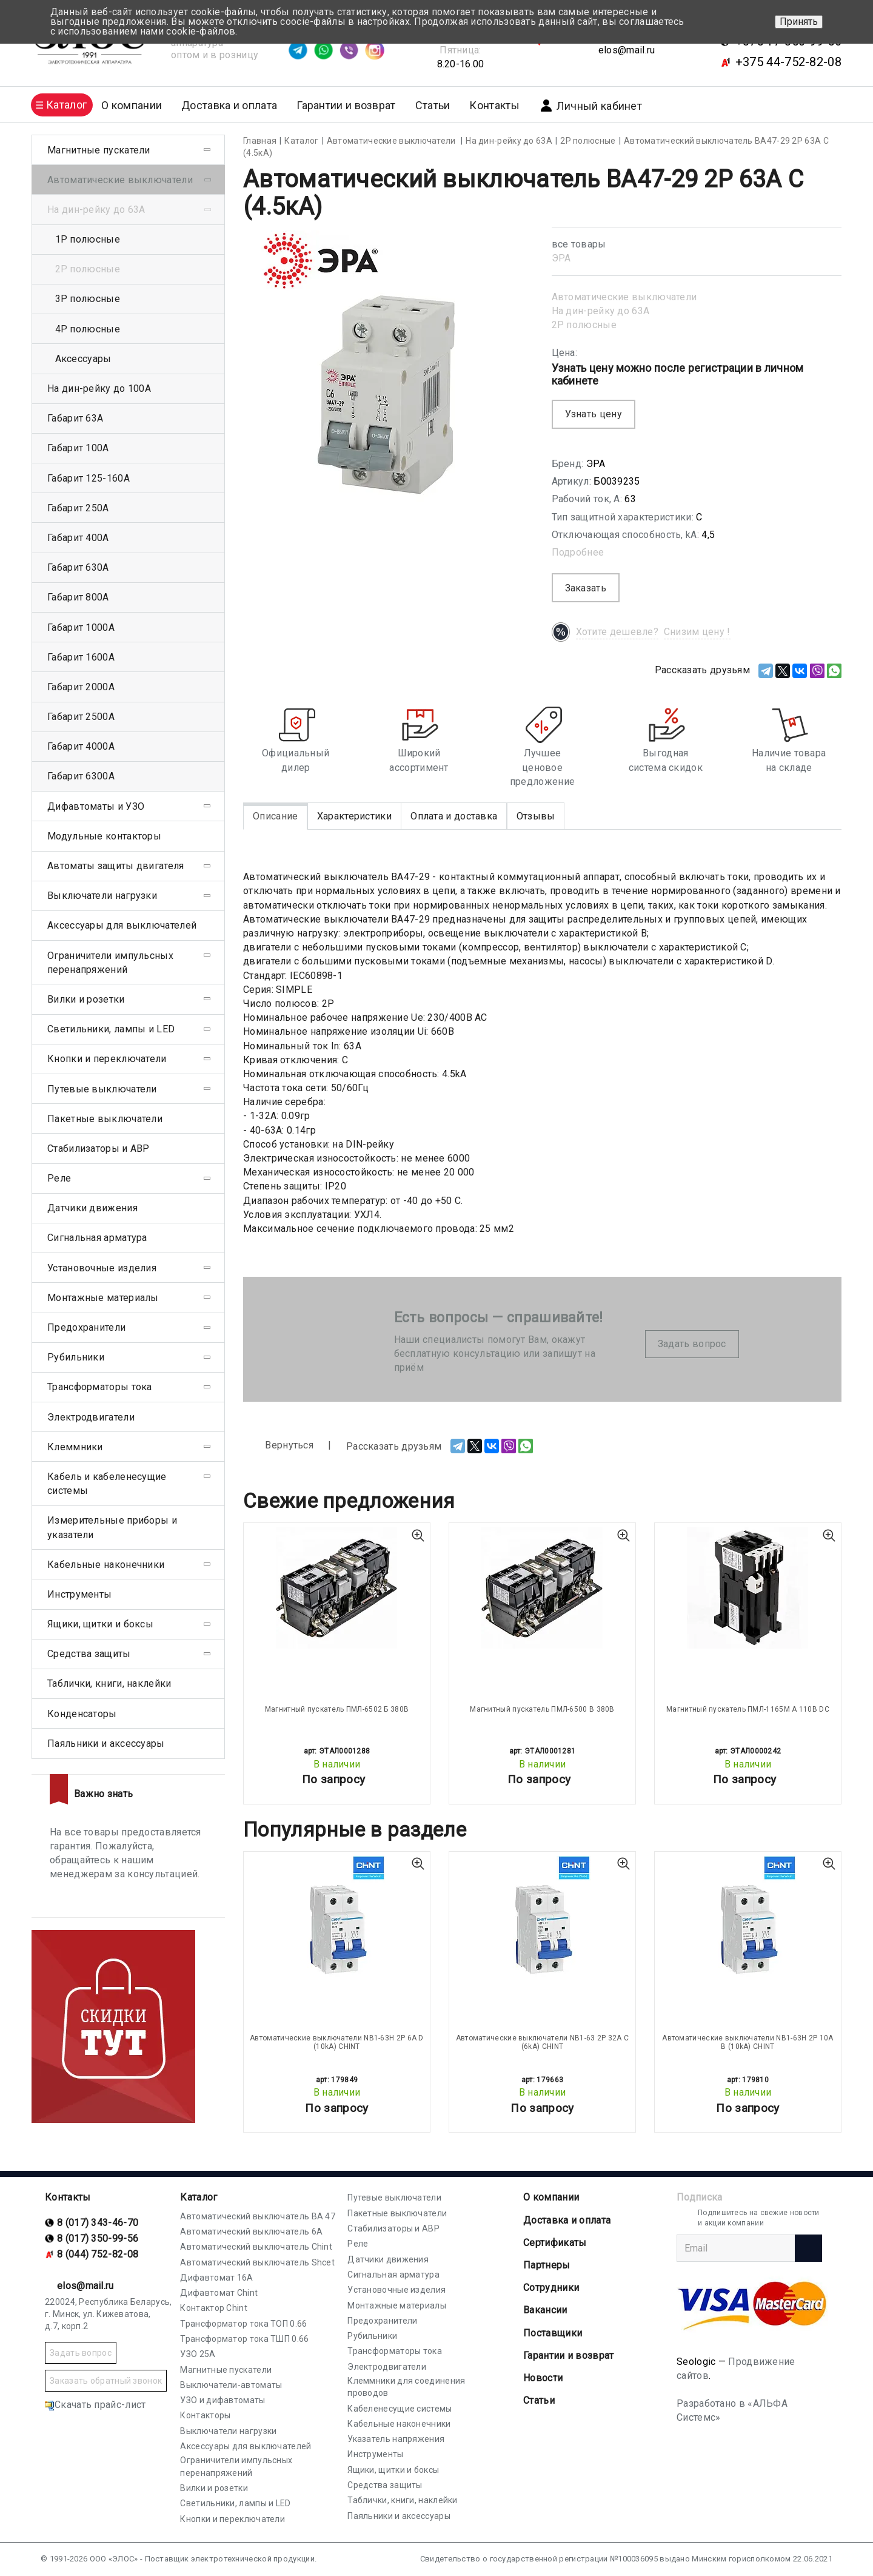 This screenshot has height=2576, width=873. I want to click on Скачать прайс-лист, so click(95, 2404).